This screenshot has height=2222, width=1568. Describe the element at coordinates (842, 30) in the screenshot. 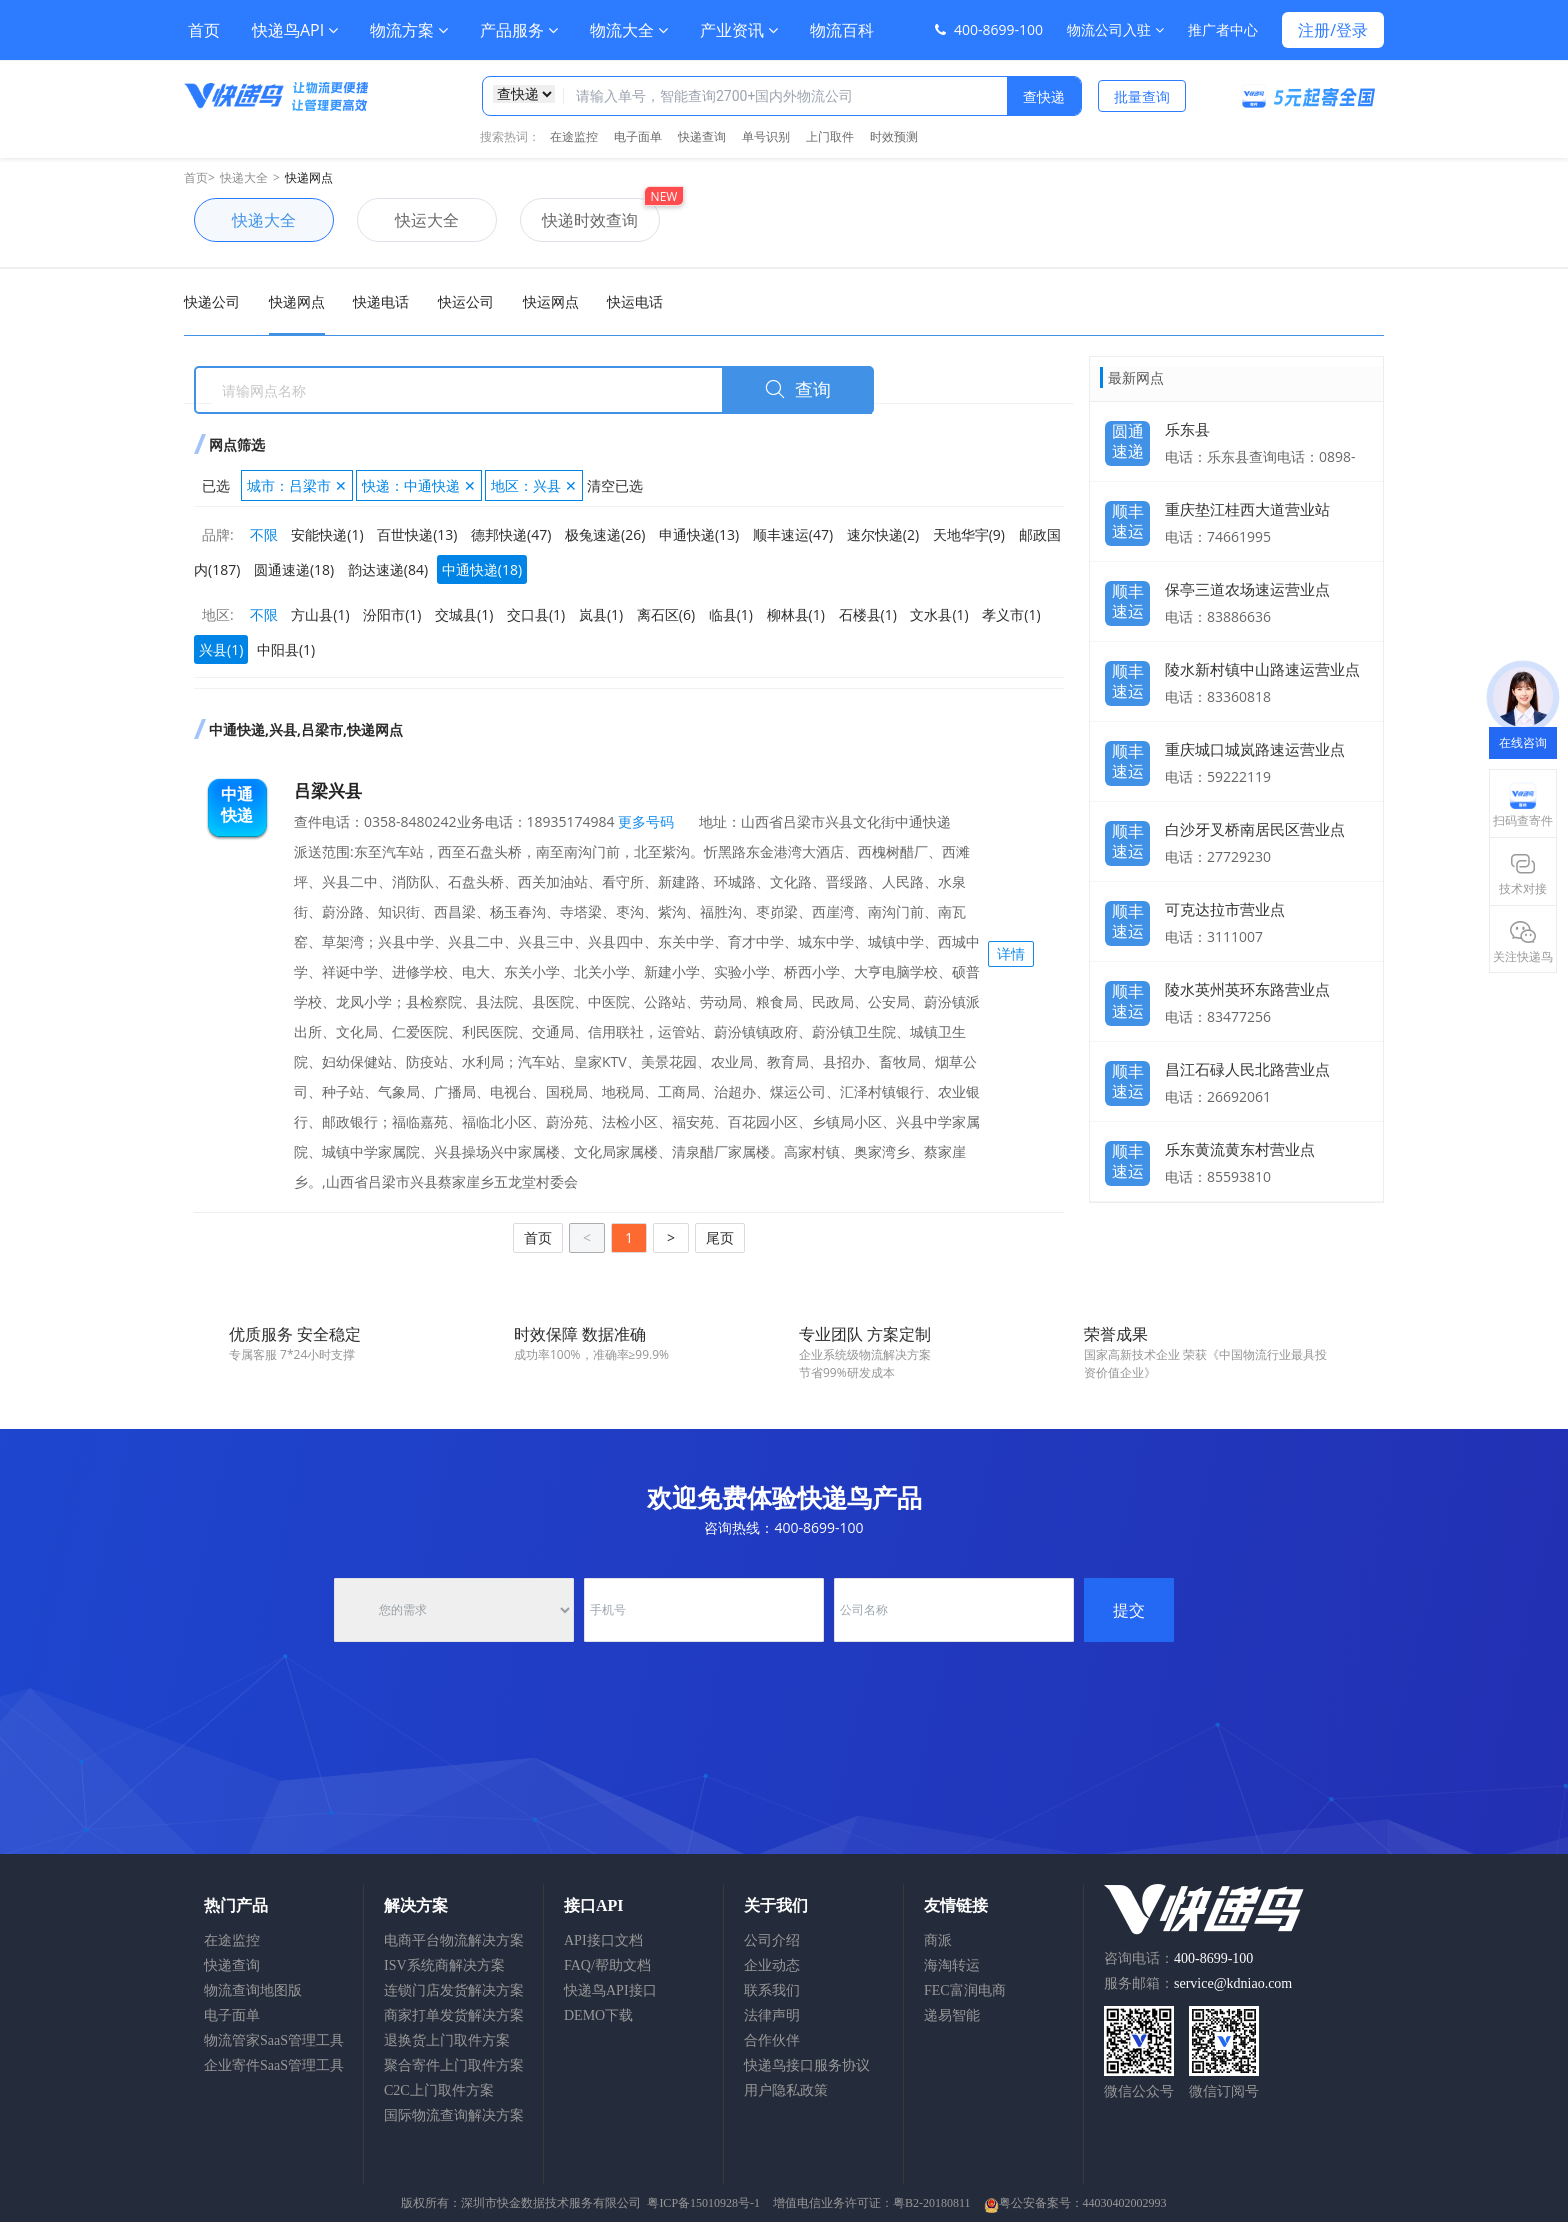

I see `物流百科` at that location.